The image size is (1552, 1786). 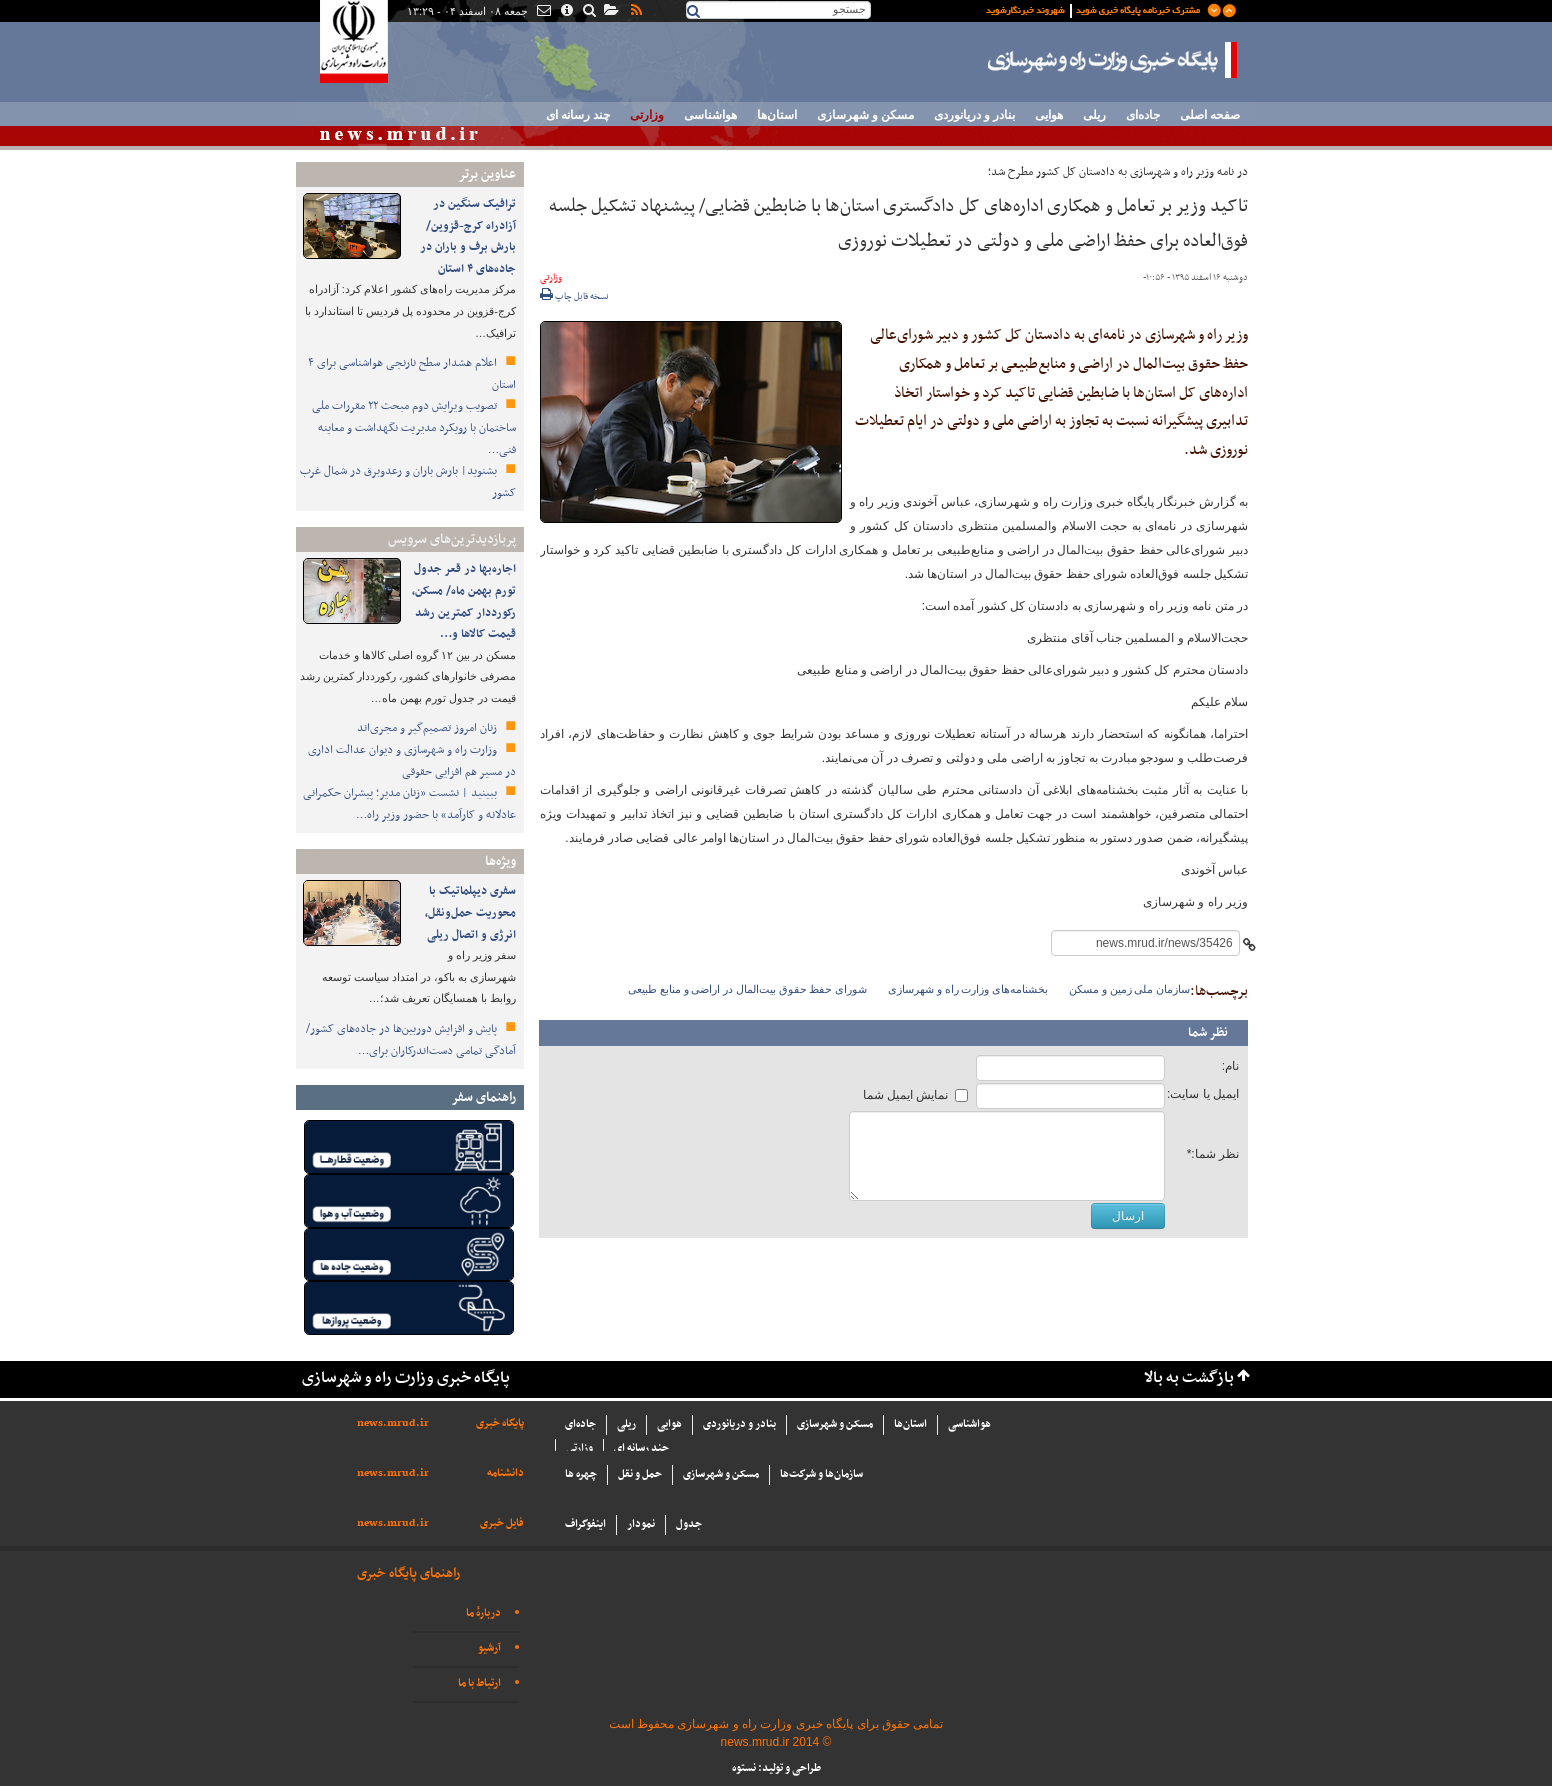 I want to click on سفری دیپلماتیک با محوریت حمل‌ونقل، انرژی و اتصال ریلی, so click(x=470, y=912).